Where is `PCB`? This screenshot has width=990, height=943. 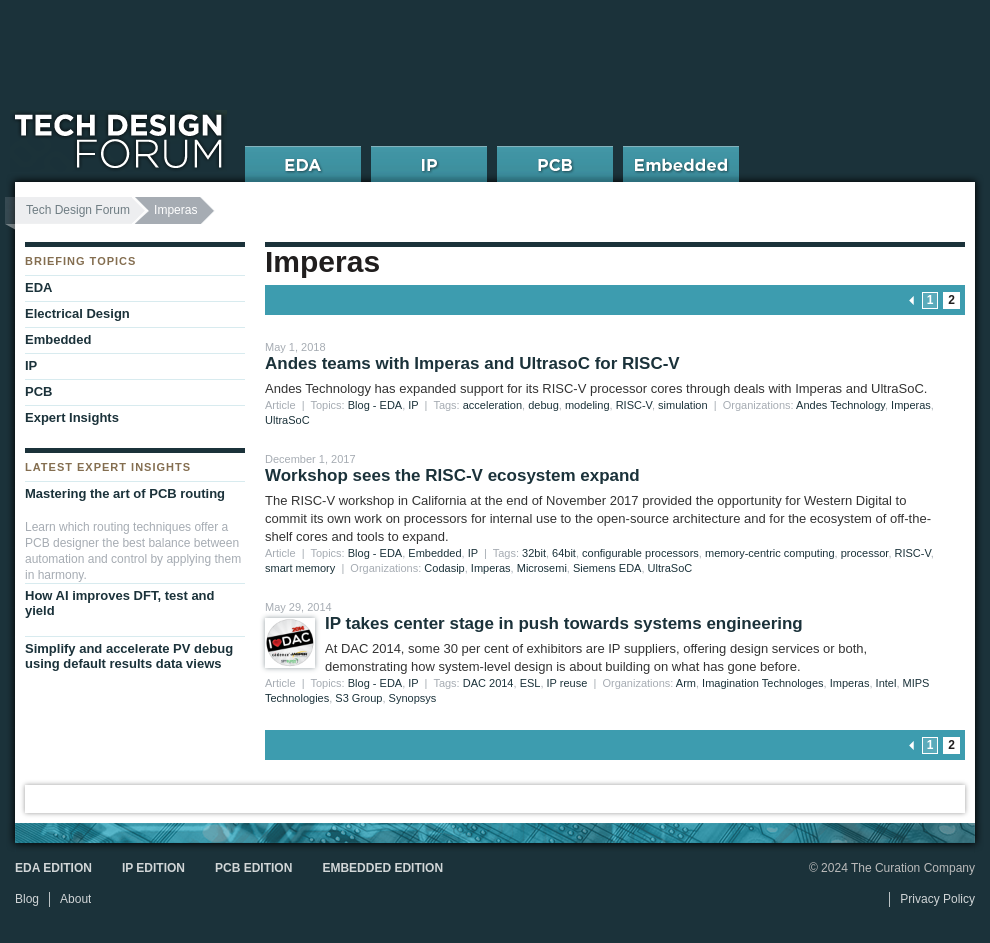
PCB is located at coordinates (38, 391).